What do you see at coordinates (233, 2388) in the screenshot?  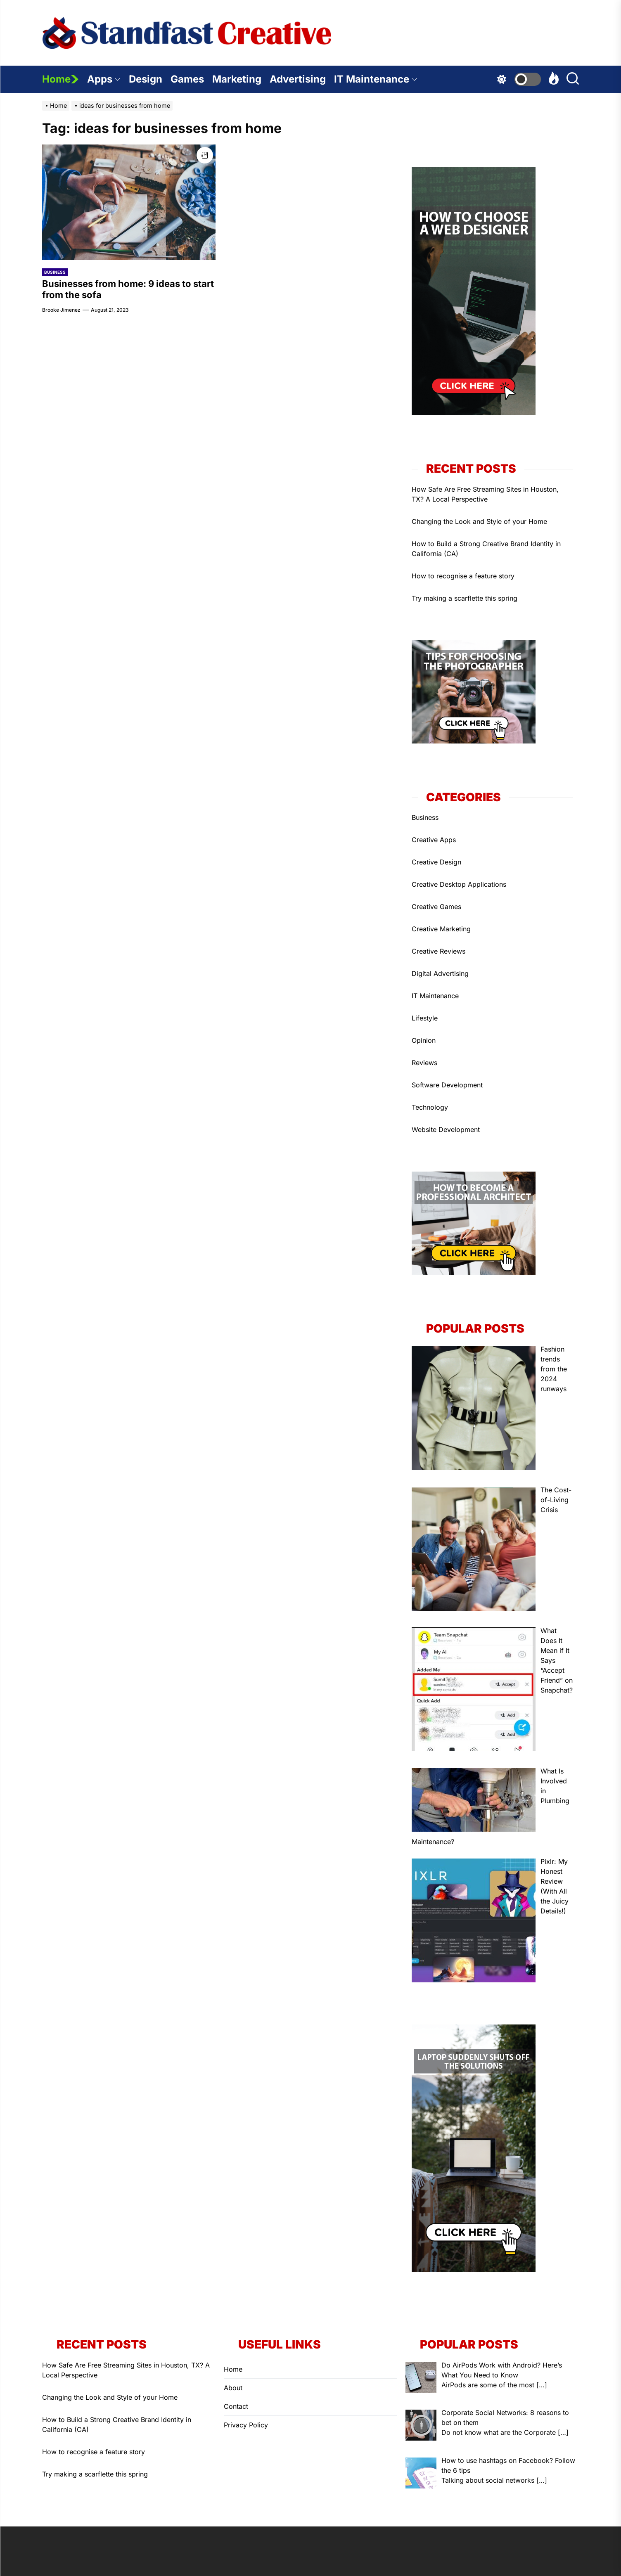 I see `About` at bounding box center [233, 2388].